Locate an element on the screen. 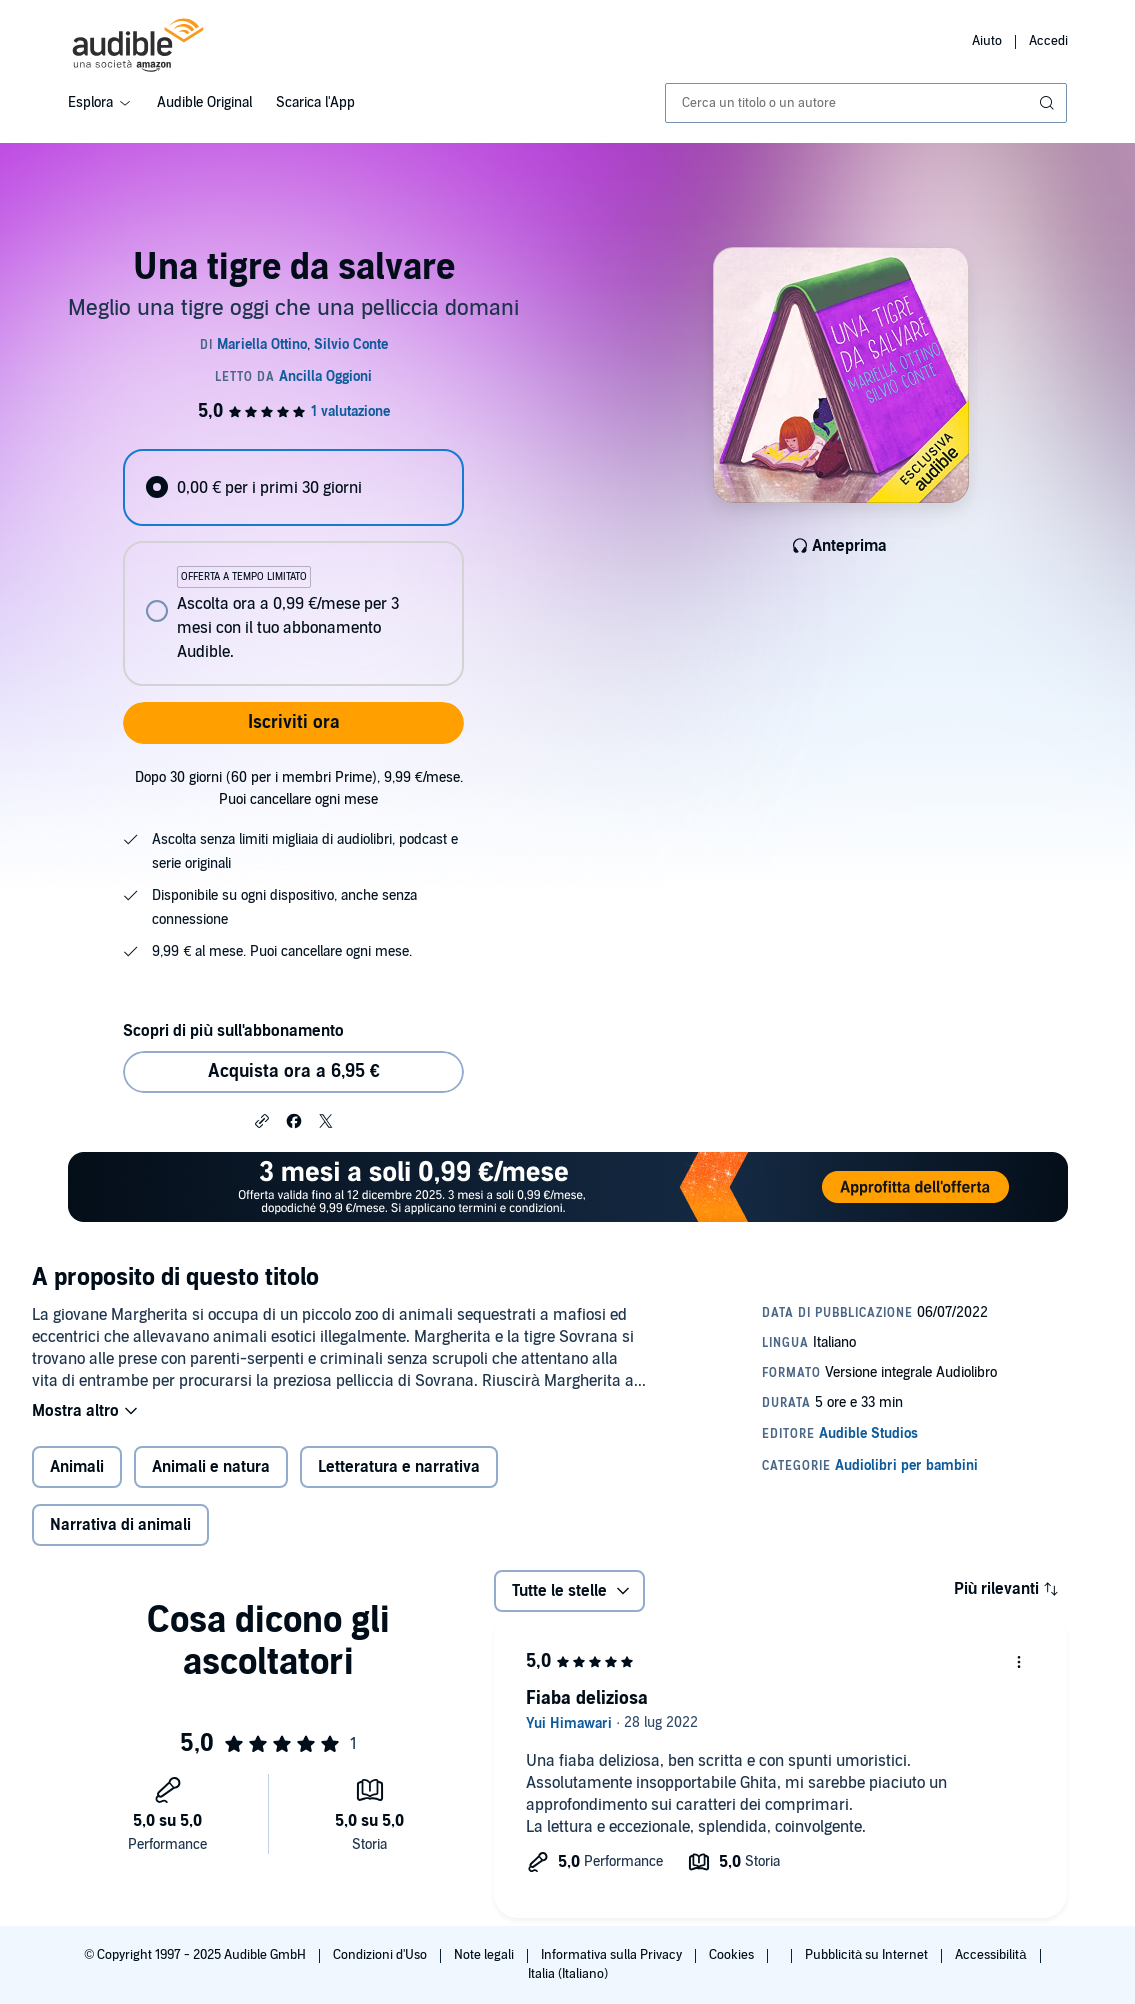  Informativa sulla Privacy is located at coordinates (613, 1955).